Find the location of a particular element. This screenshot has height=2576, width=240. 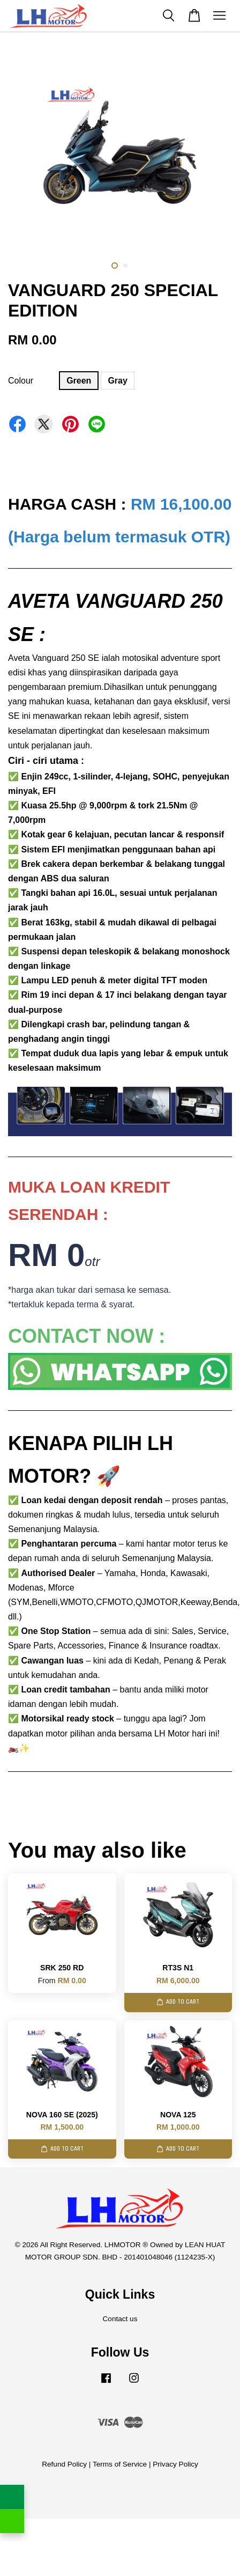

Refund Policy is located at coordinates (64, 2464).